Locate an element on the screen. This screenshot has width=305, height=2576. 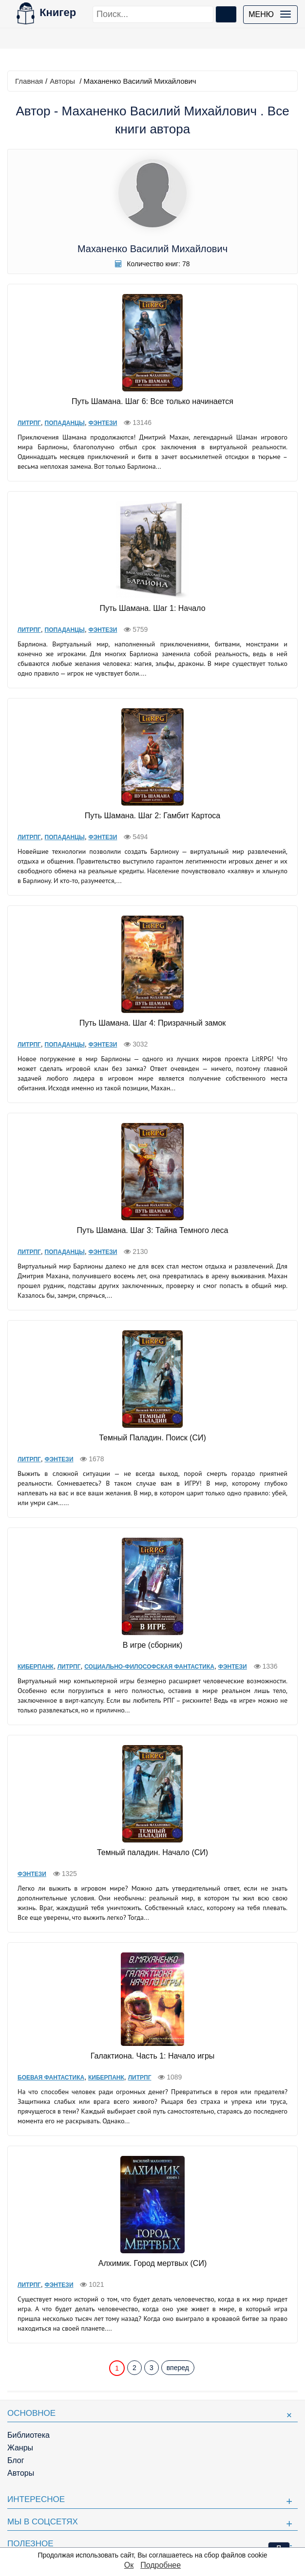
Блог is located at coordinates (15, 2460).